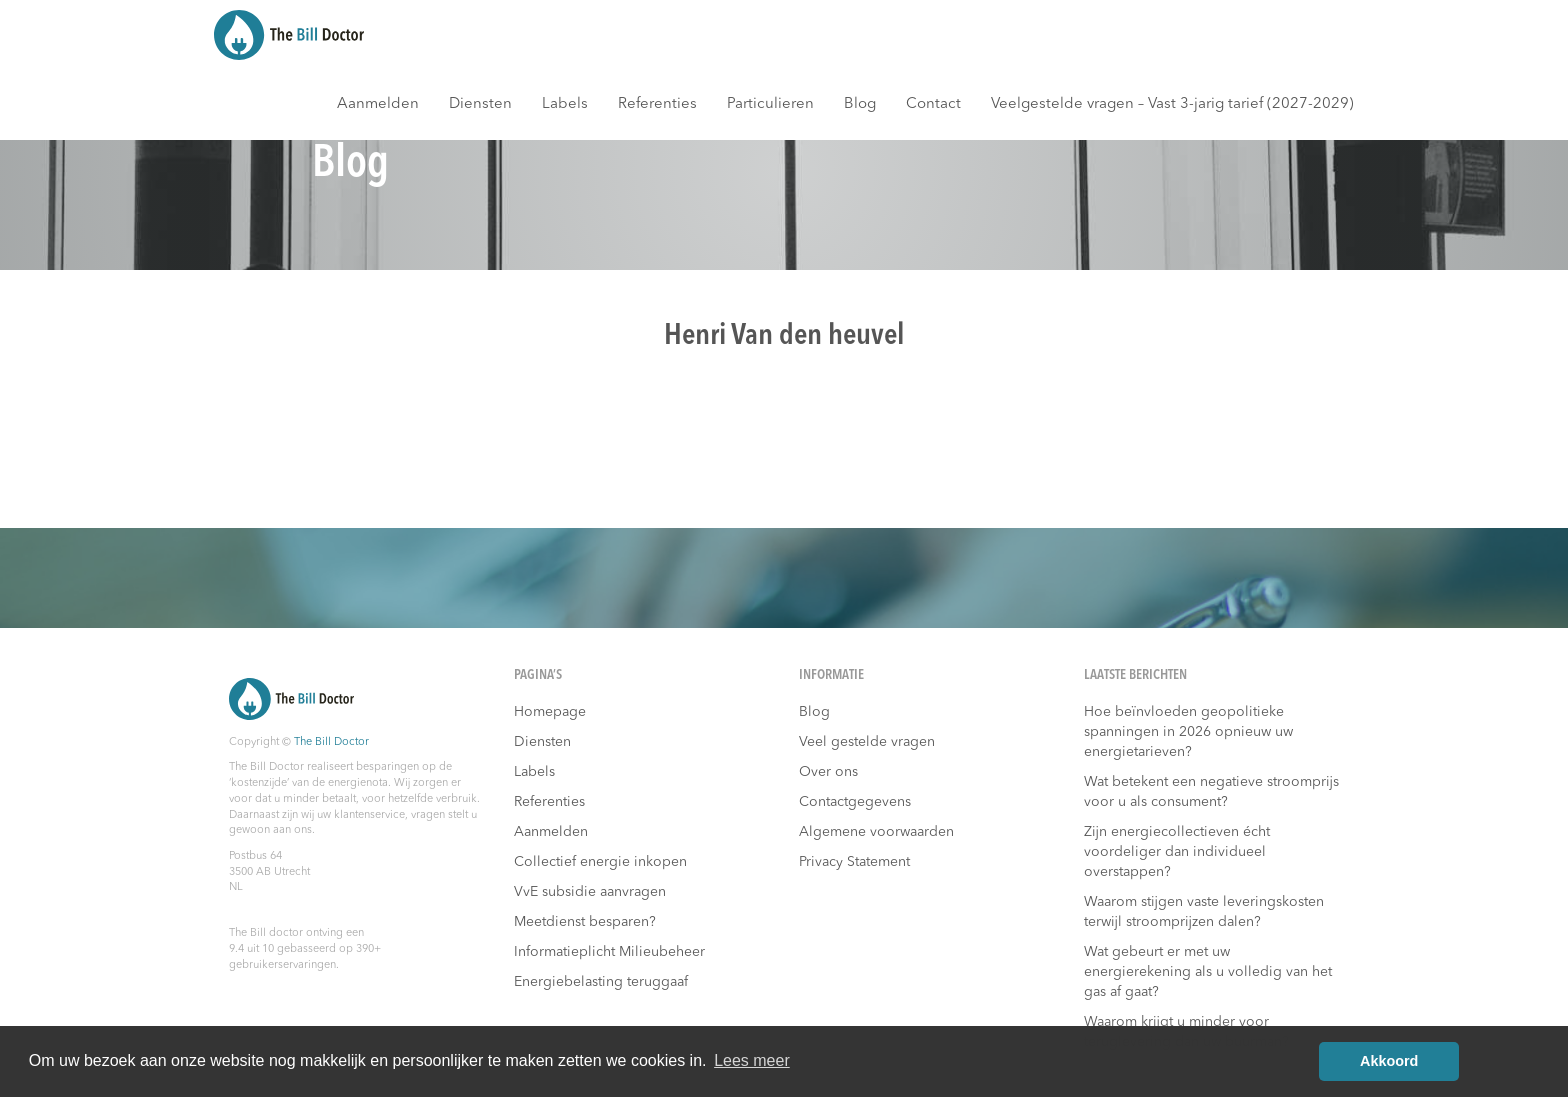 This screenshot has width=1568, height=1097. I want to click on Diensten, so click(480, 104).